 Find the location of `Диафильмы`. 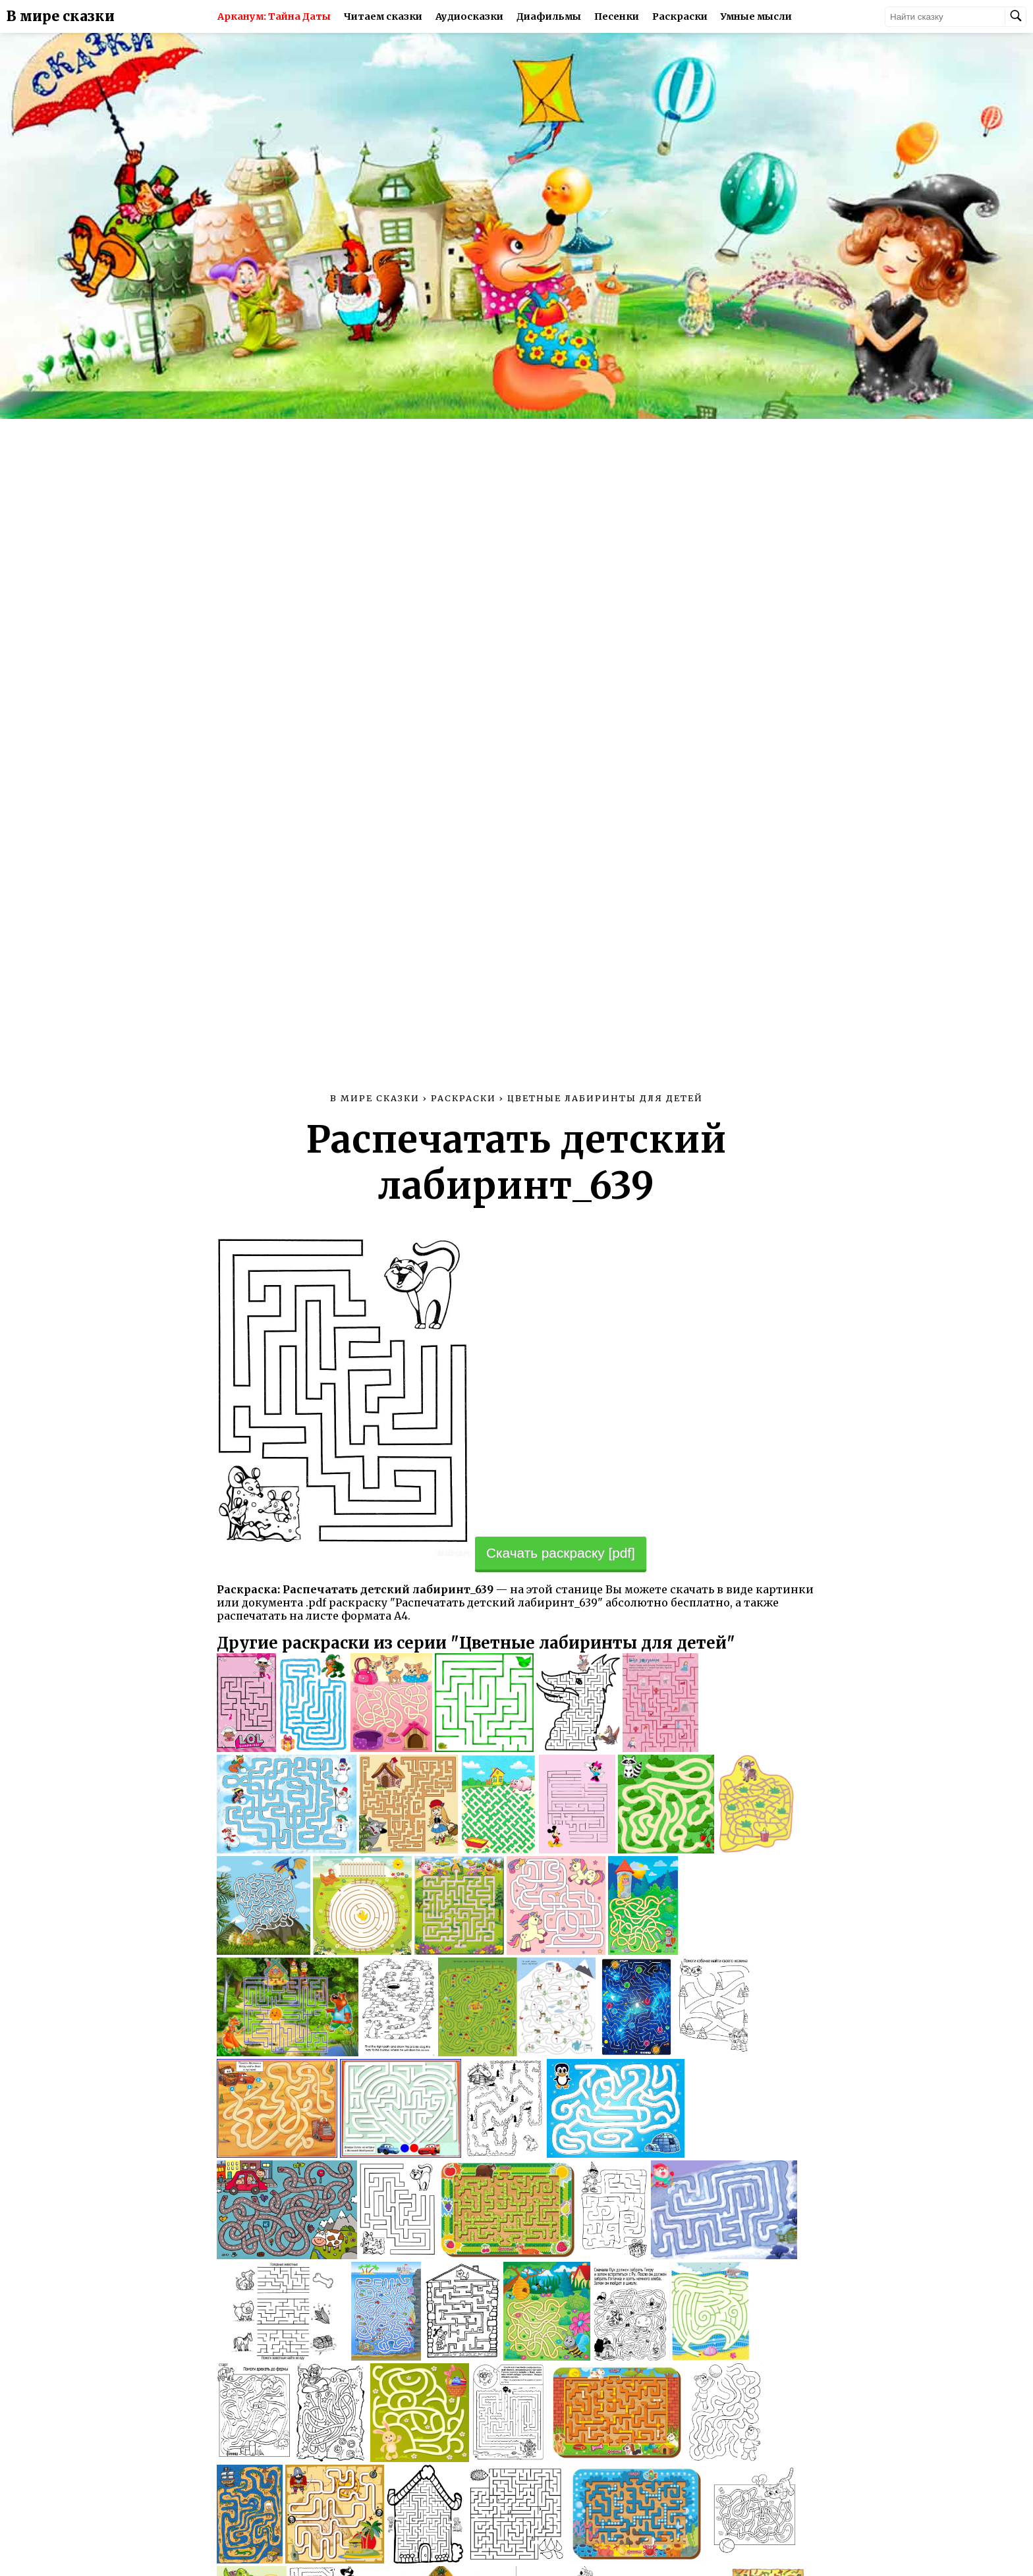

Диафильмы is located at coordinates (548, 16).